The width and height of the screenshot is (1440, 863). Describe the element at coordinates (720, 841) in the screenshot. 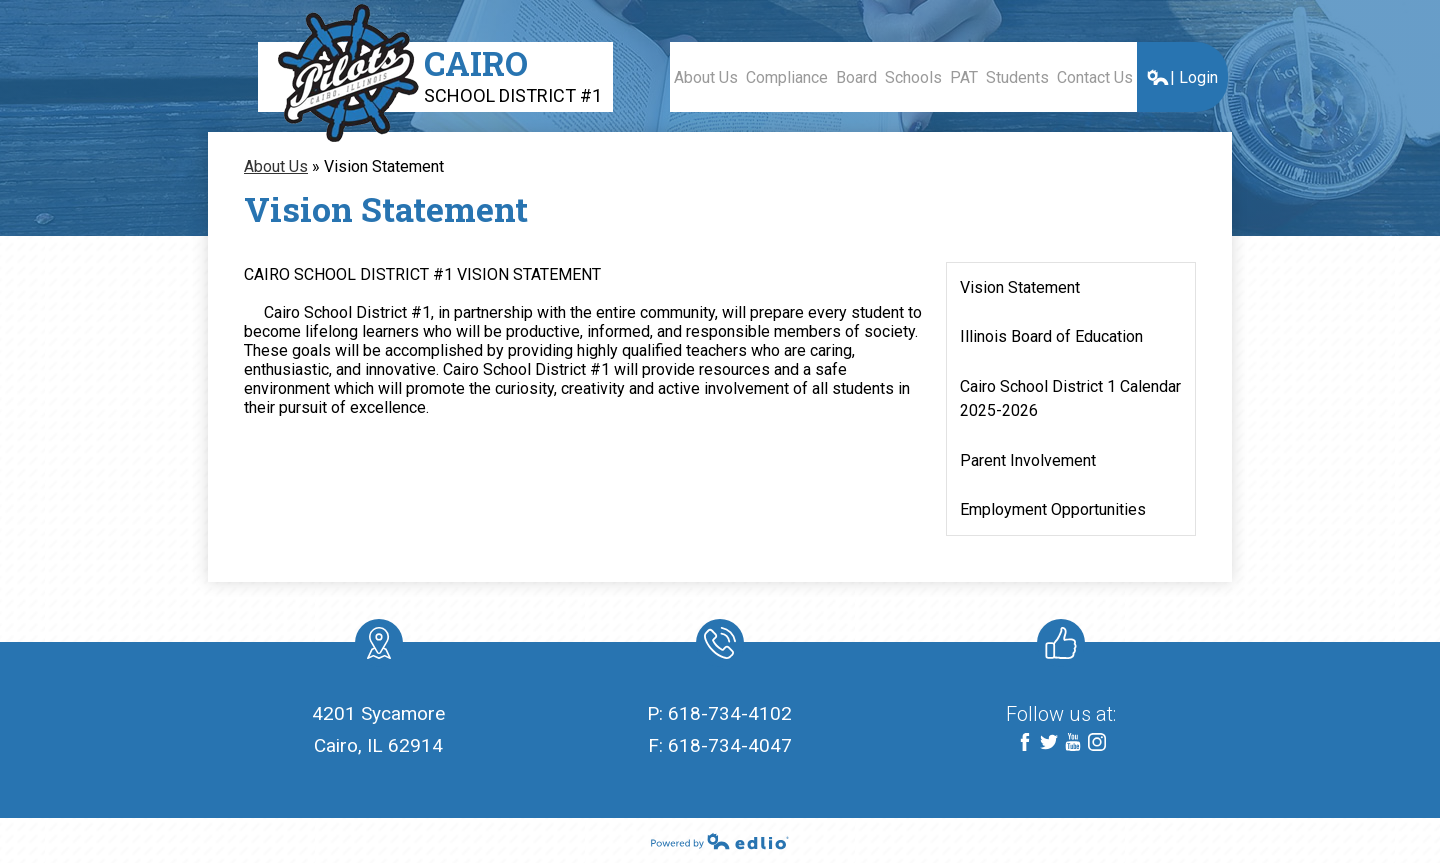

I see `Powered by Edlio` at that location.